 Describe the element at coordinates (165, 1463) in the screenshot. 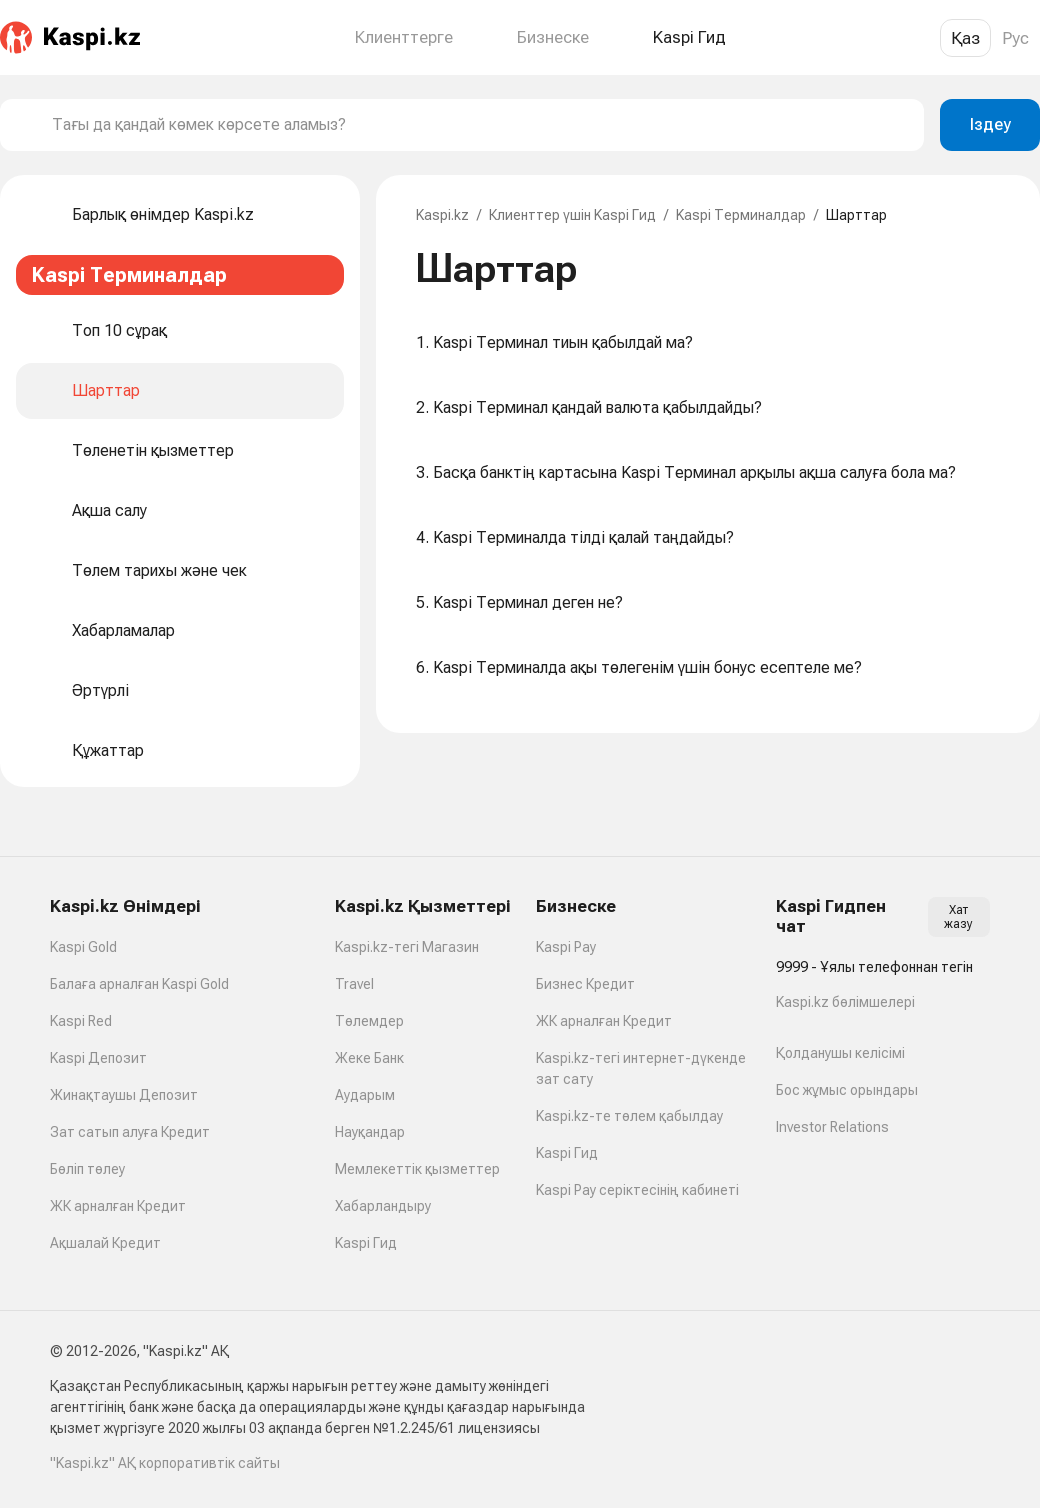

I see `"Kaspi.kz" АҚ корпоративтік сайты` at that location.